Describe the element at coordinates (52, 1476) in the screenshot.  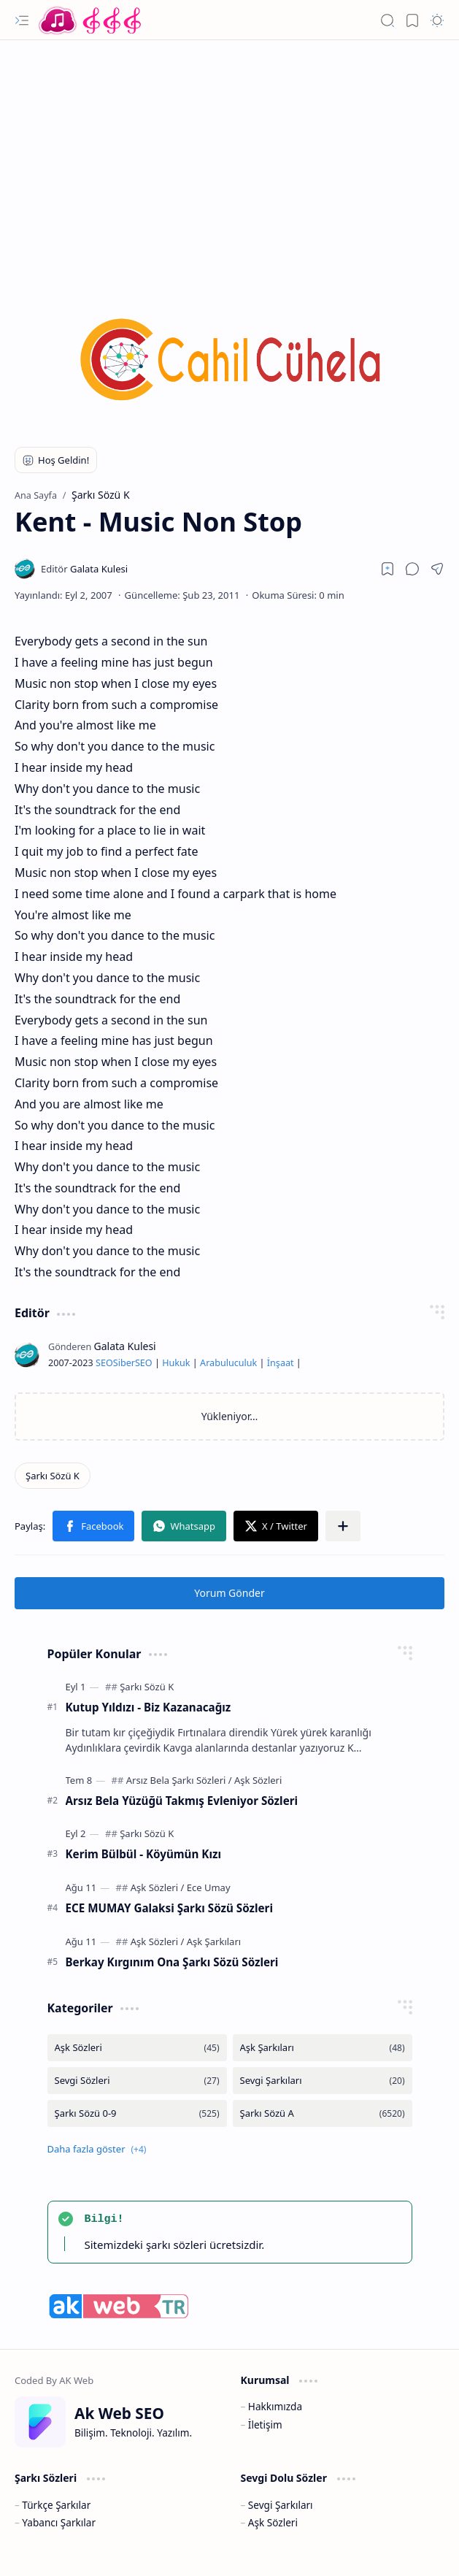
I see `[Şarkı Sözü K]` at that location.